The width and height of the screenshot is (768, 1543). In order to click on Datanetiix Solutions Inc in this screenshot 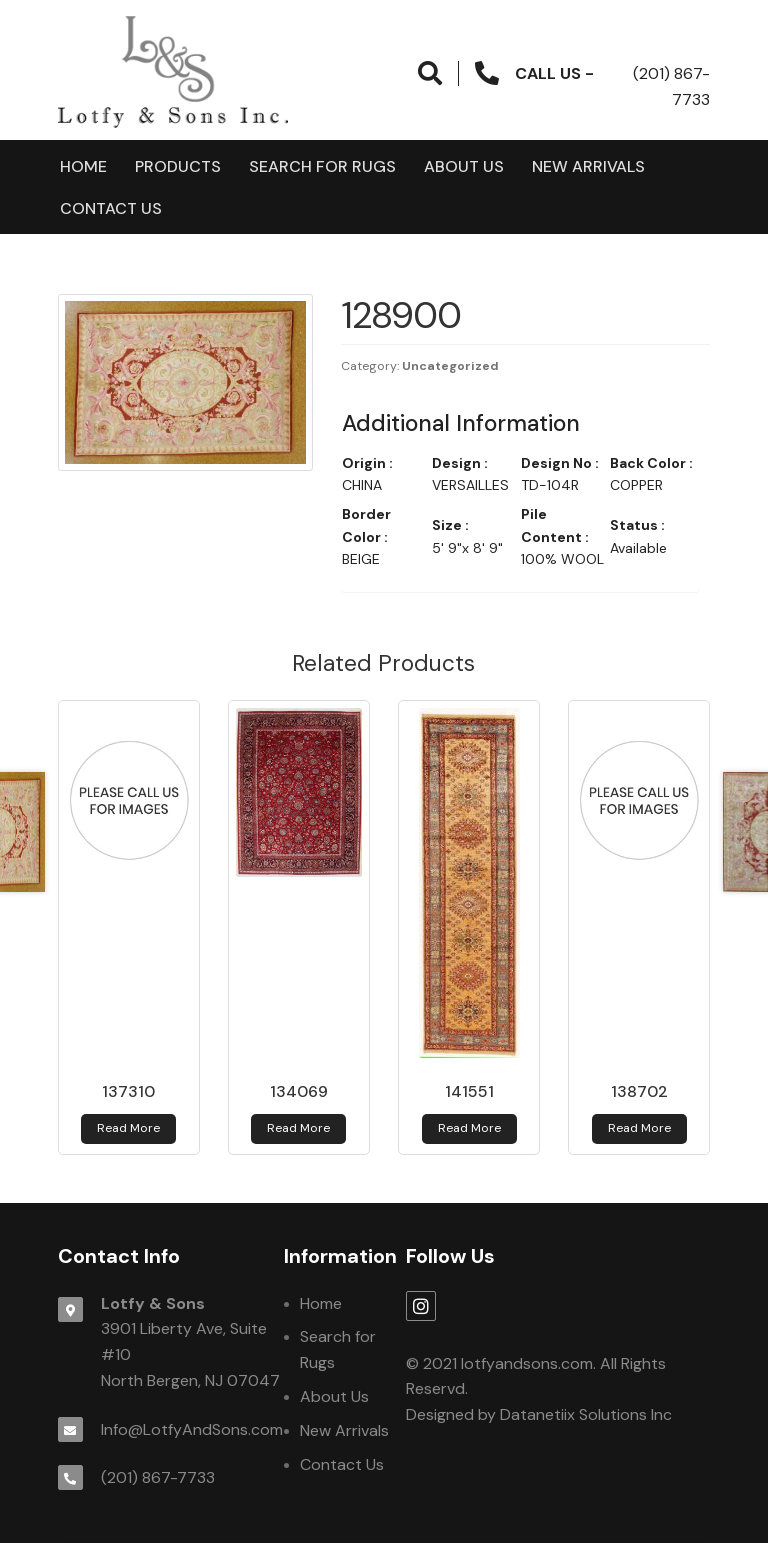, I will do `click(586, 1414)`.